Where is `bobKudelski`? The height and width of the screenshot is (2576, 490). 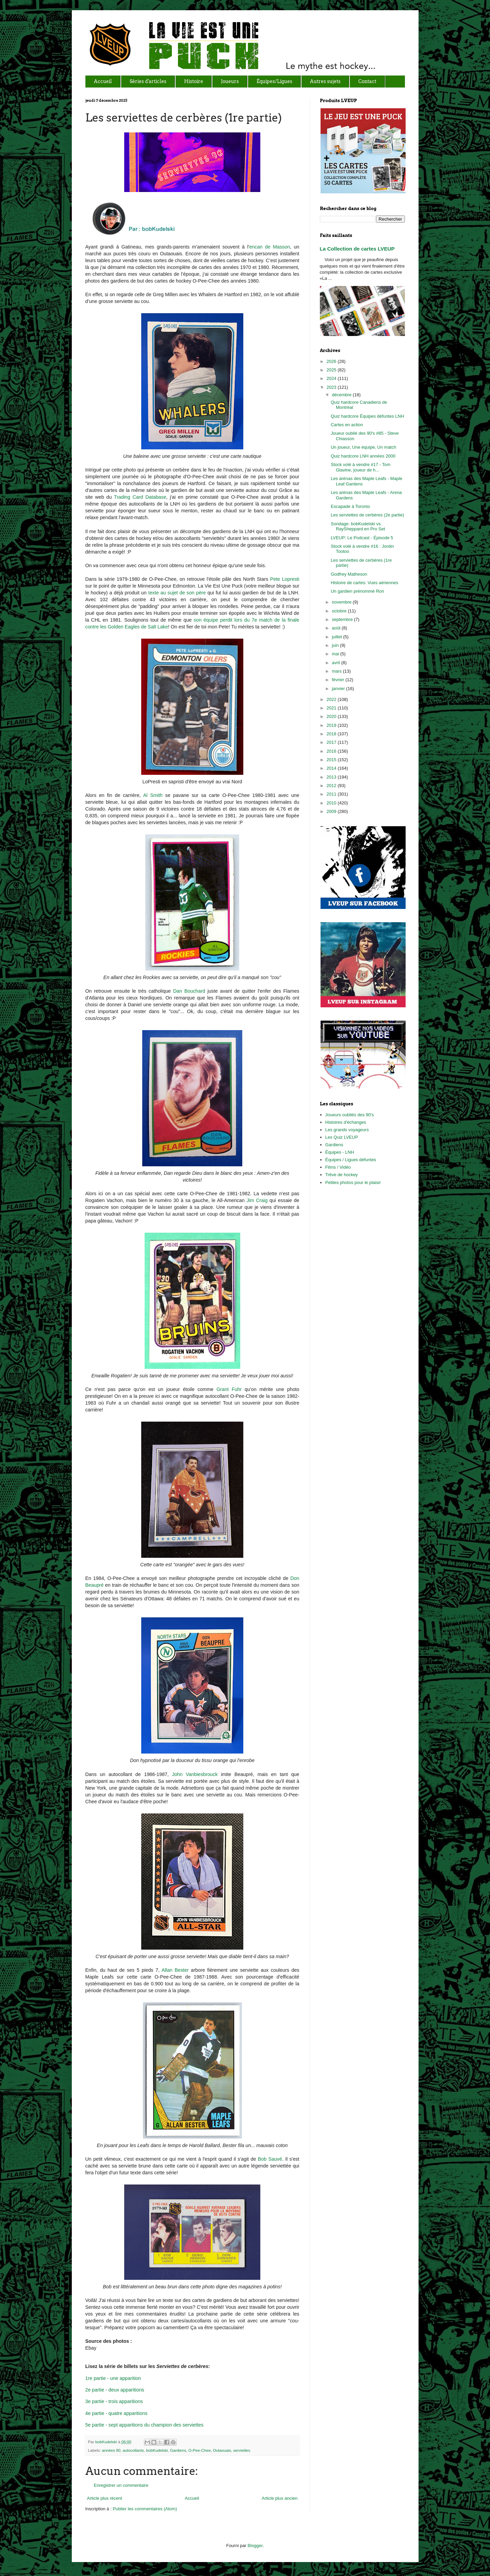 bobKudelski is located at coordinates (106, 2441).